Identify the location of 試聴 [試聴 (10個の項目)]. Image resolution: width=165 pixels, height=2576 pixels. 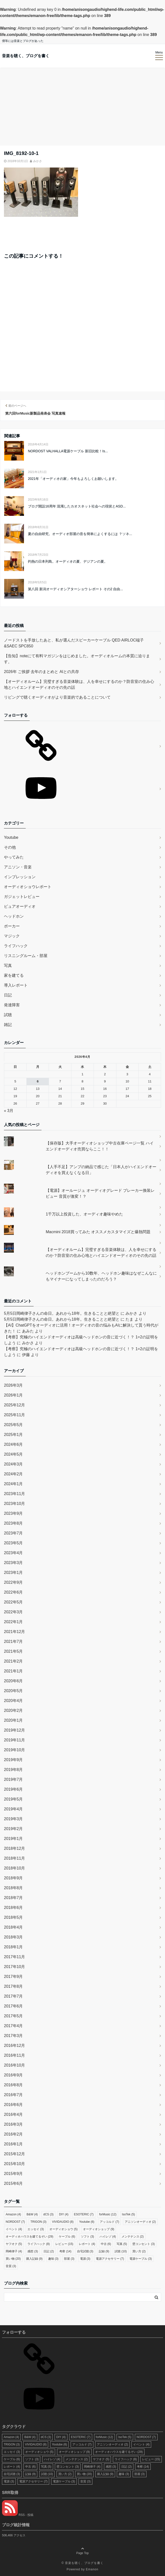
(121, 2251).